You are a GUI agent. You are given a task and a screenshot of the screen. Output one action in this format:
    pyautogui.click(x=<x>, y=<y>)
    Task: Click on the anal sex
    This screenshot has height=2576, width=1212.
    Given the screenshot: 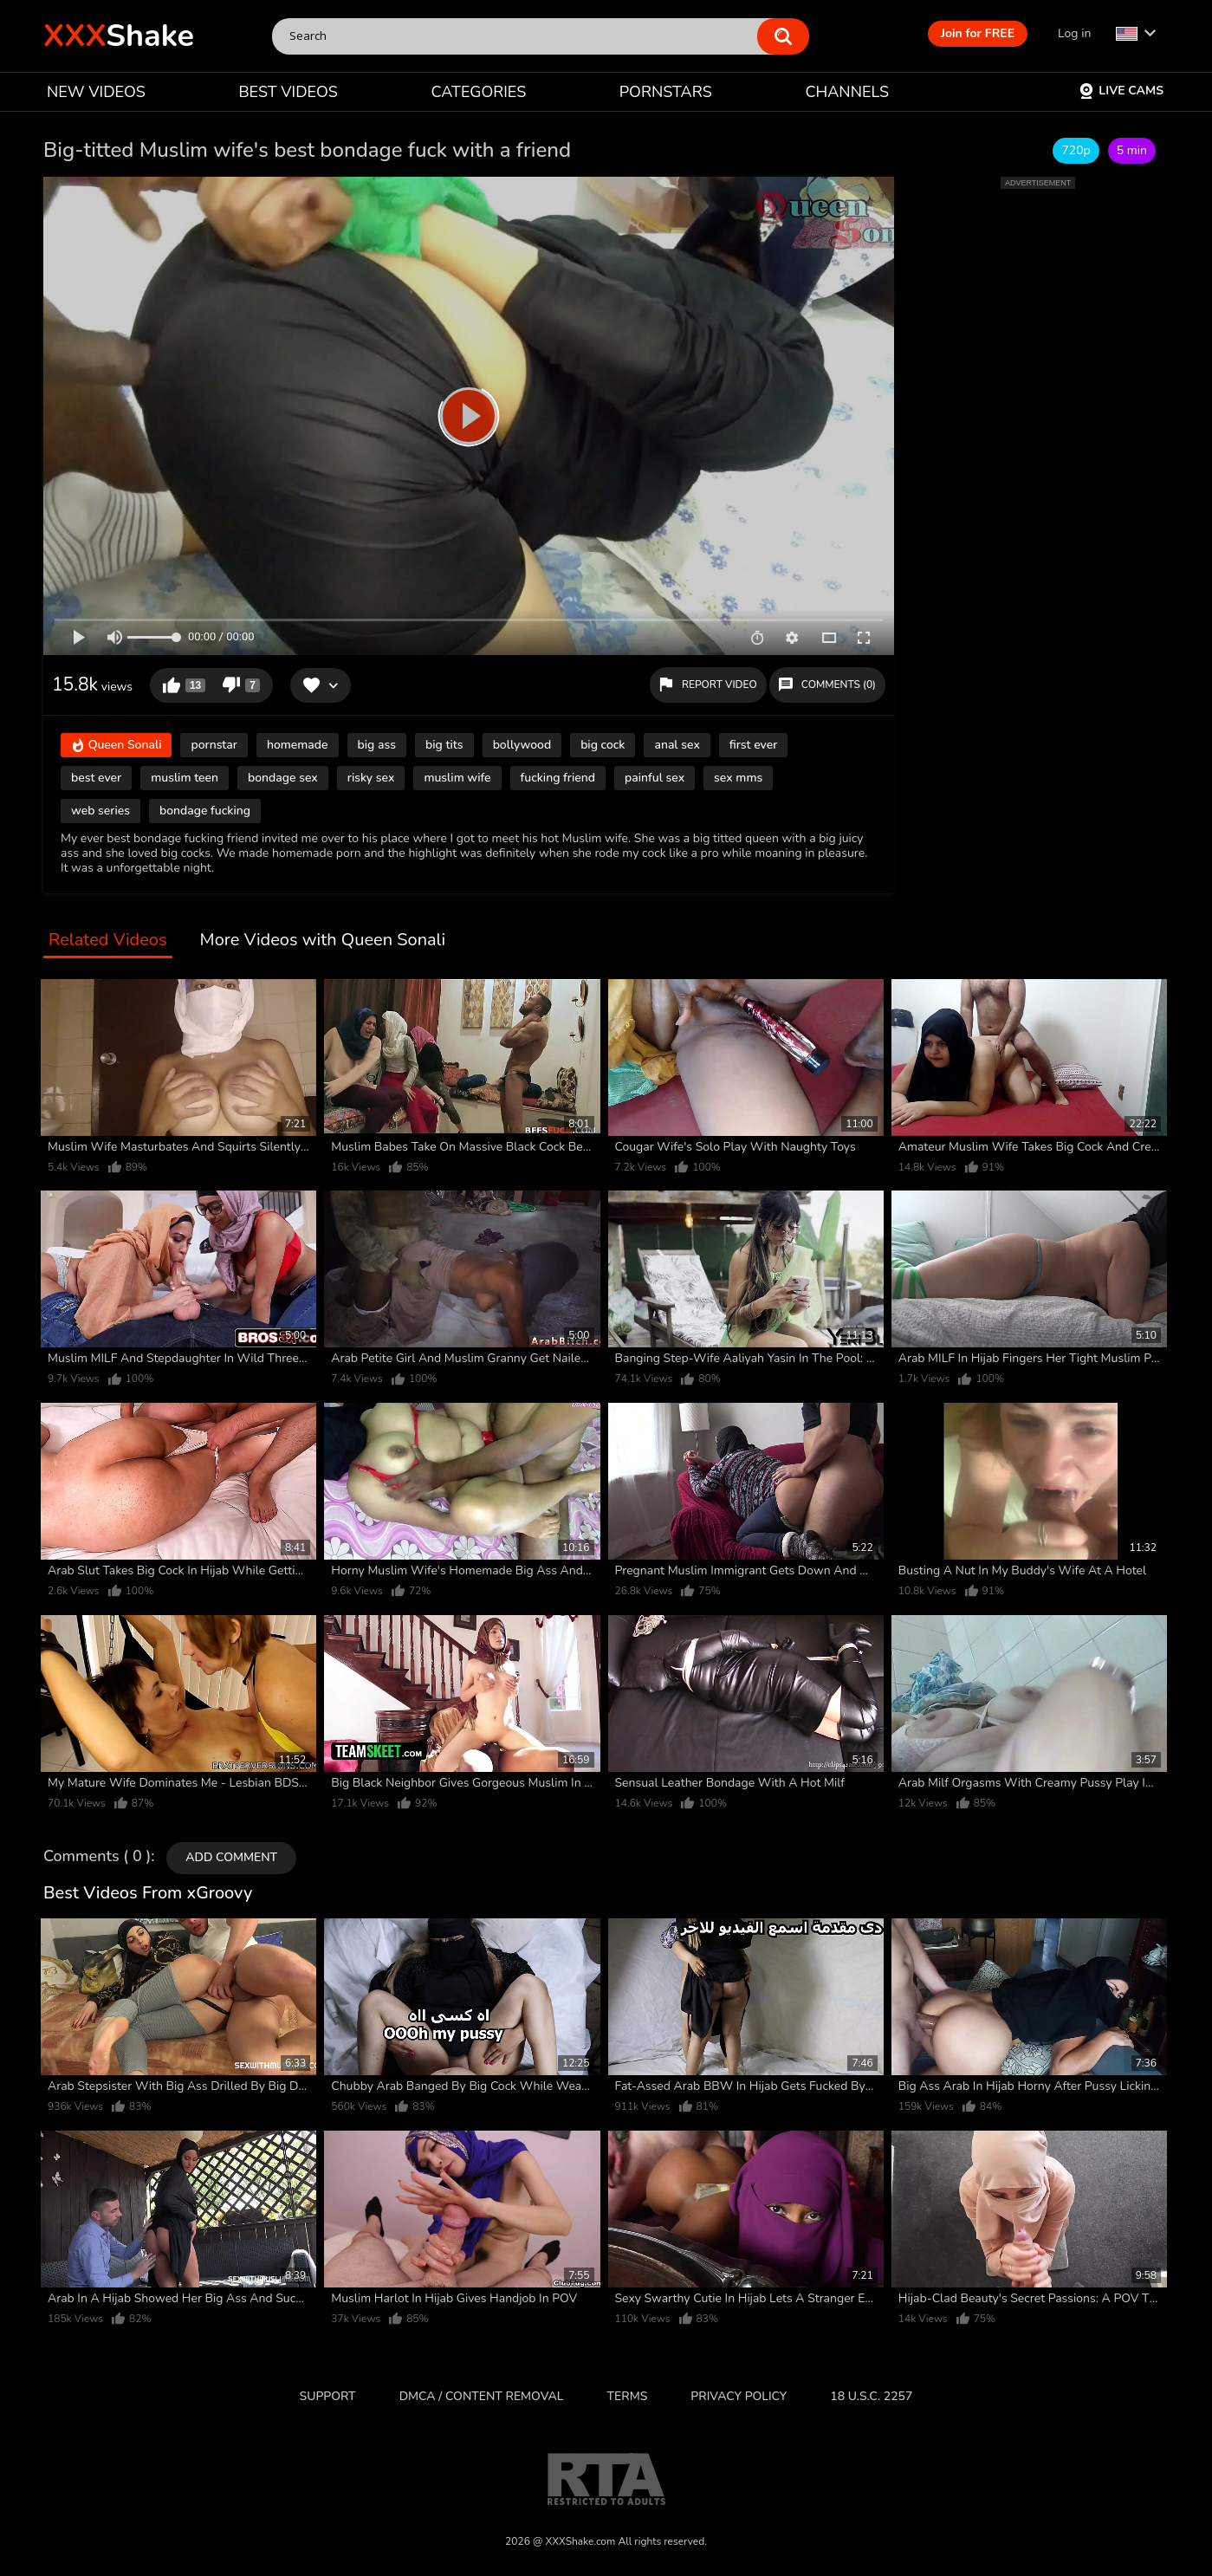 What is the action you would take?
    pyautogui.click(x=676, y=744)
    